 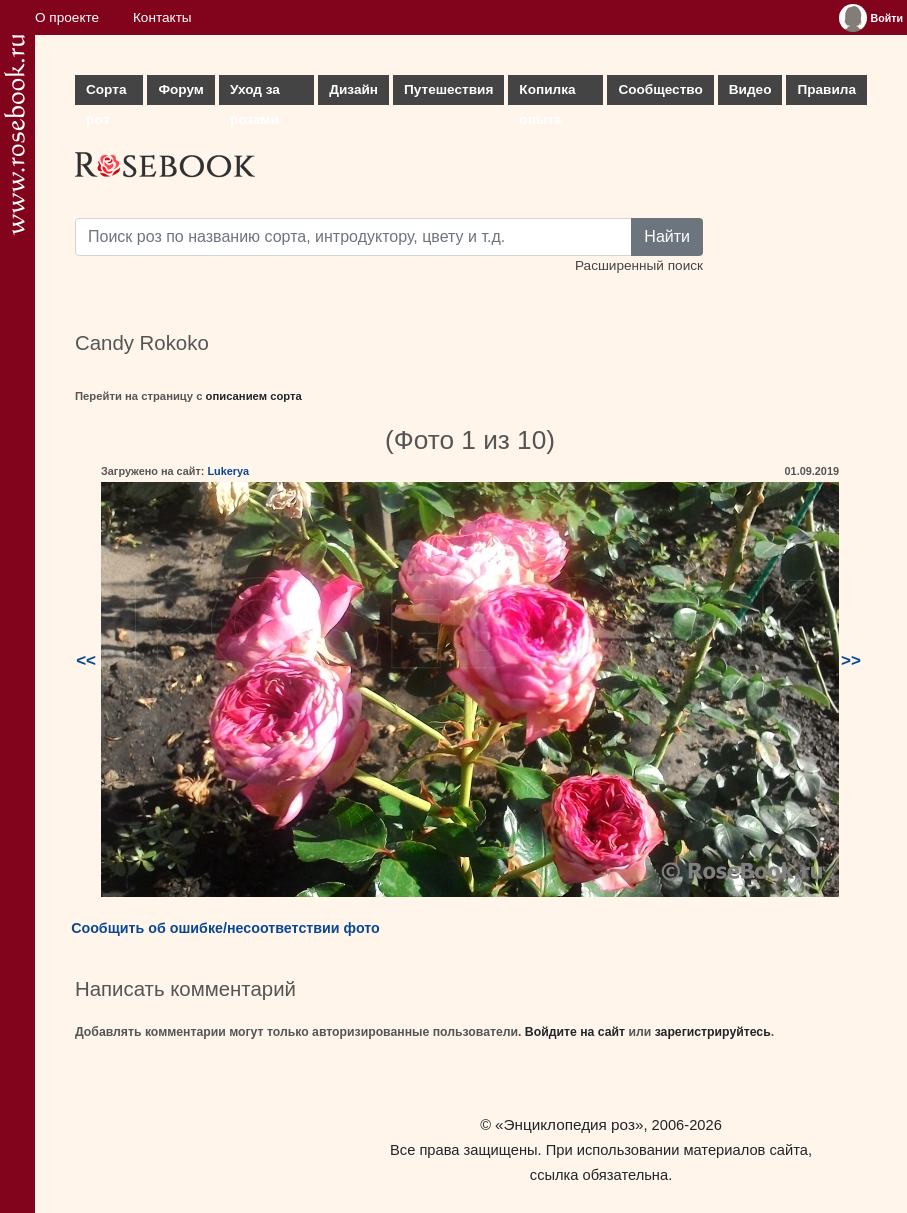 What do you see at coordinates (228, 471) in the screenshot?
I see `Lukerya` at bounding box center [228, 471].